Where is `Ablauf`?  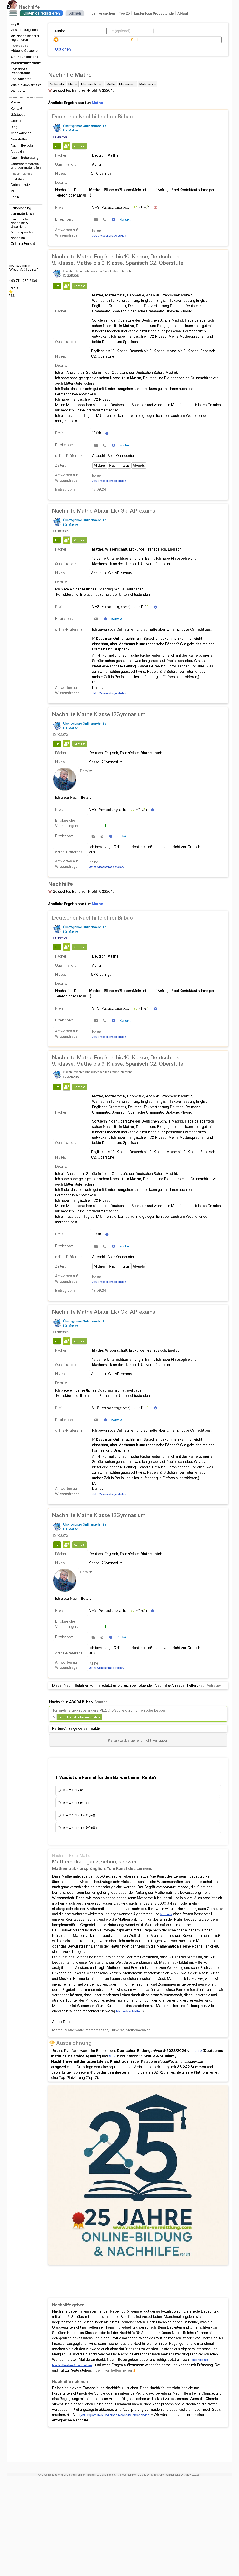 Ablauf is located at coordinates (182, 13).